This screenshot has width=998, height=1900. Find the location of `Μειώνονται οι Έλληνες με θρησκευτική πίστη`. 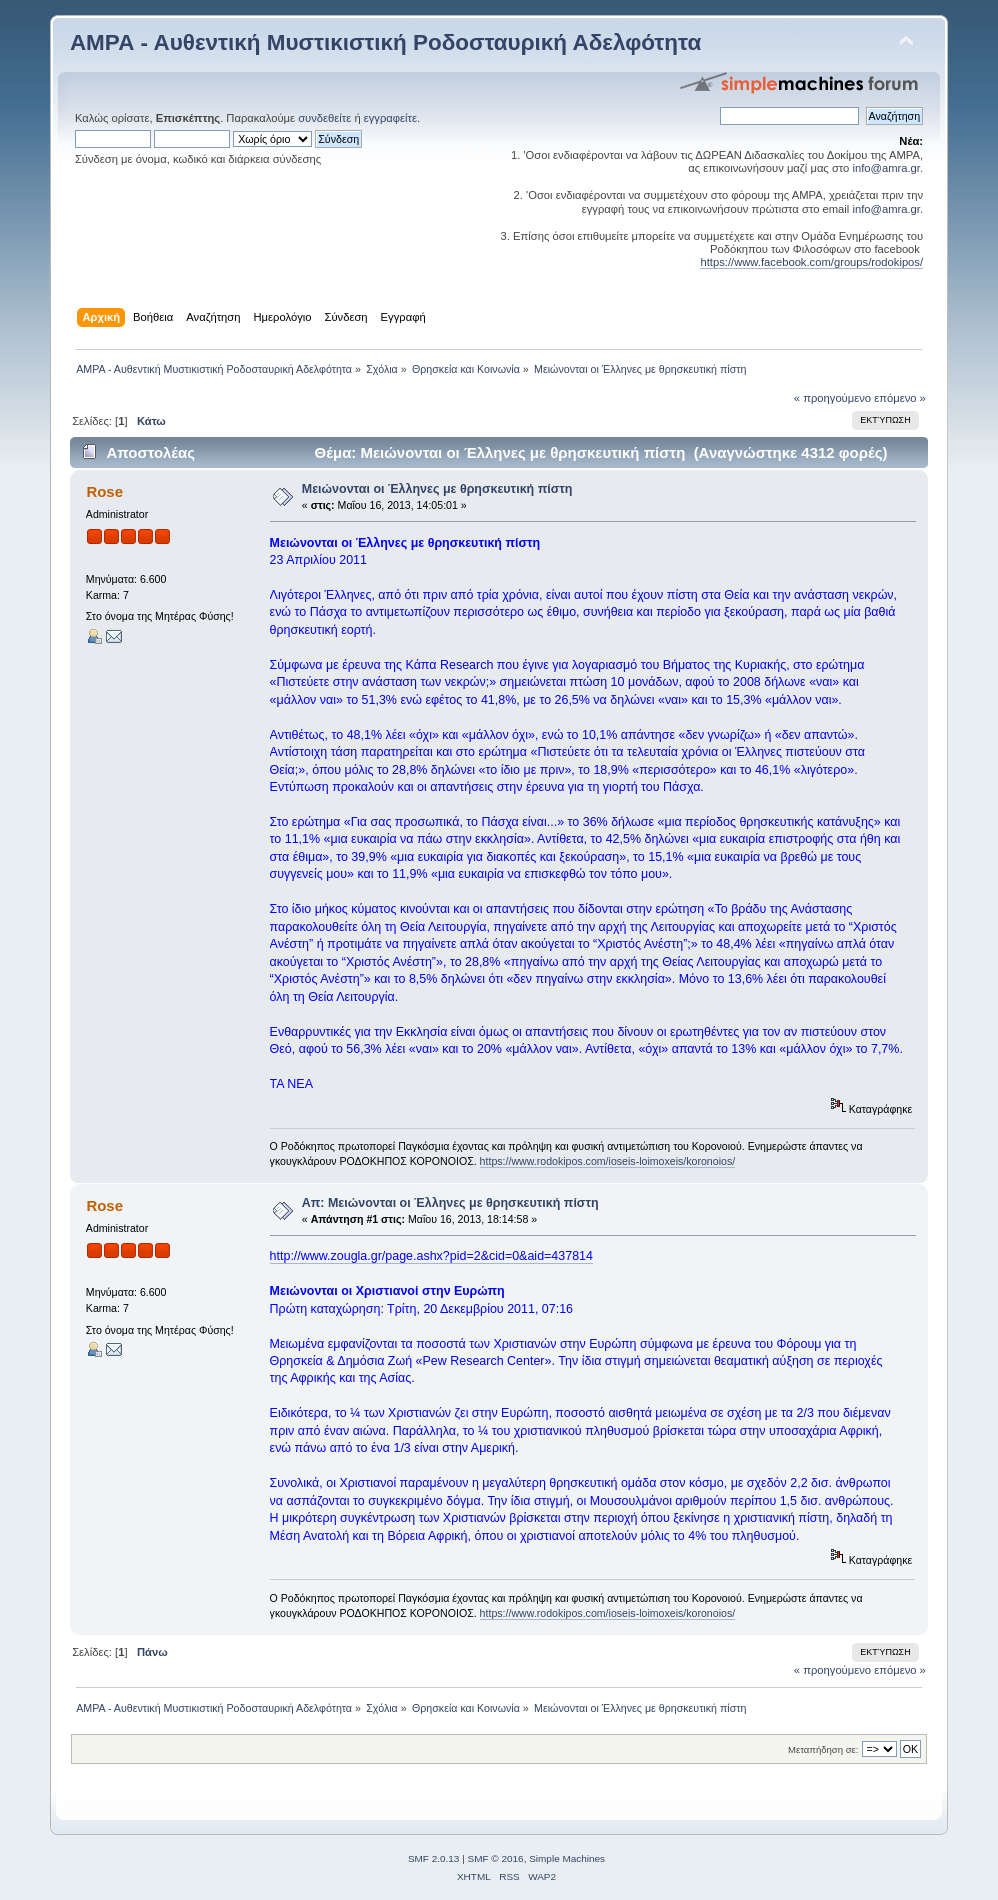

Μειώνονται οι Έλληνες με θρησκευτική πίστη is located at coordinates (437, 489).